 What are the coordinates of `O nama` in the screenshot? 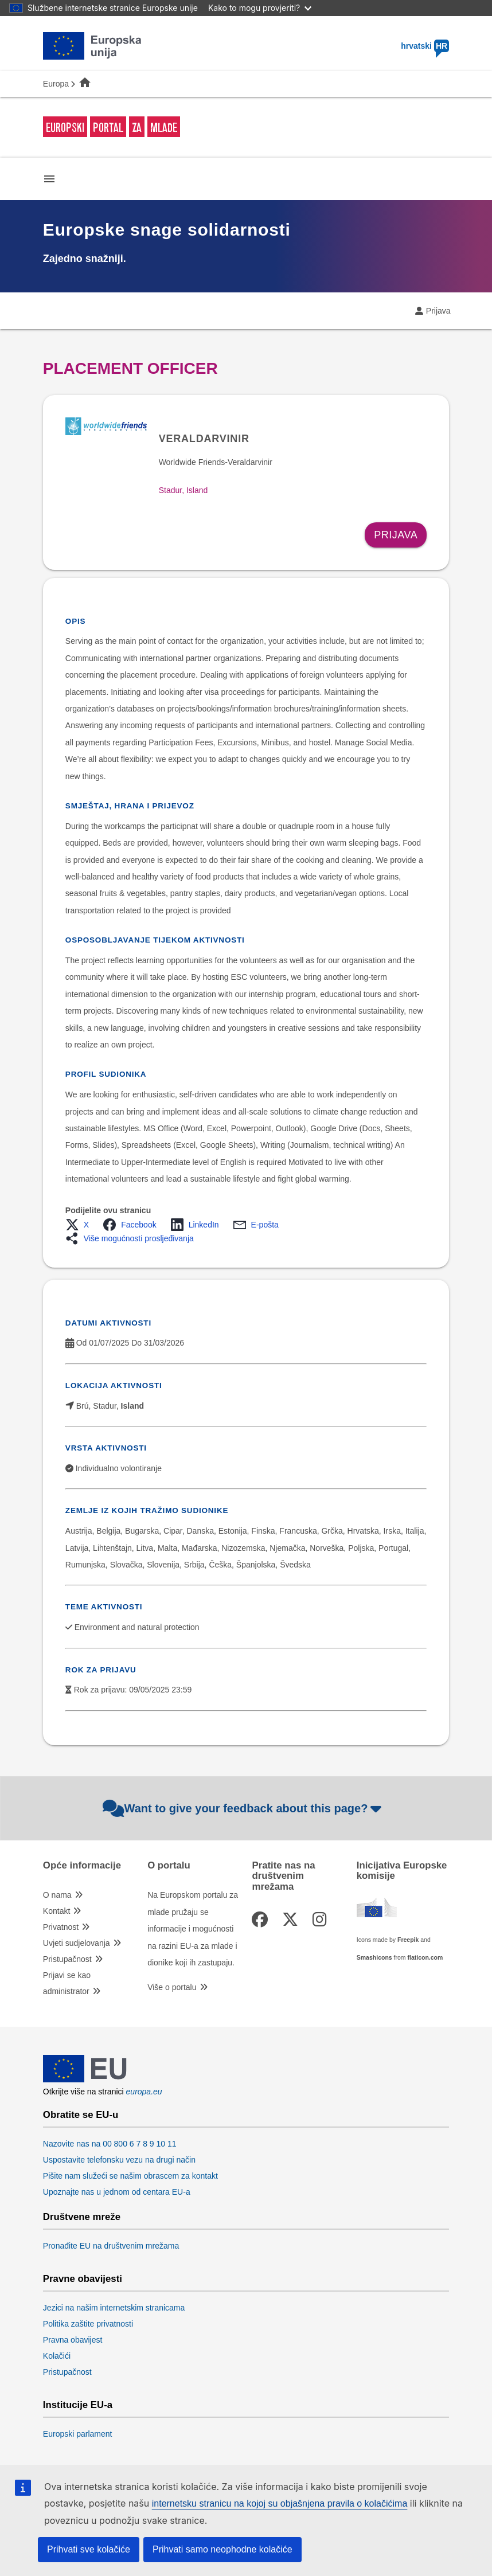 It's located at (57, 1894).